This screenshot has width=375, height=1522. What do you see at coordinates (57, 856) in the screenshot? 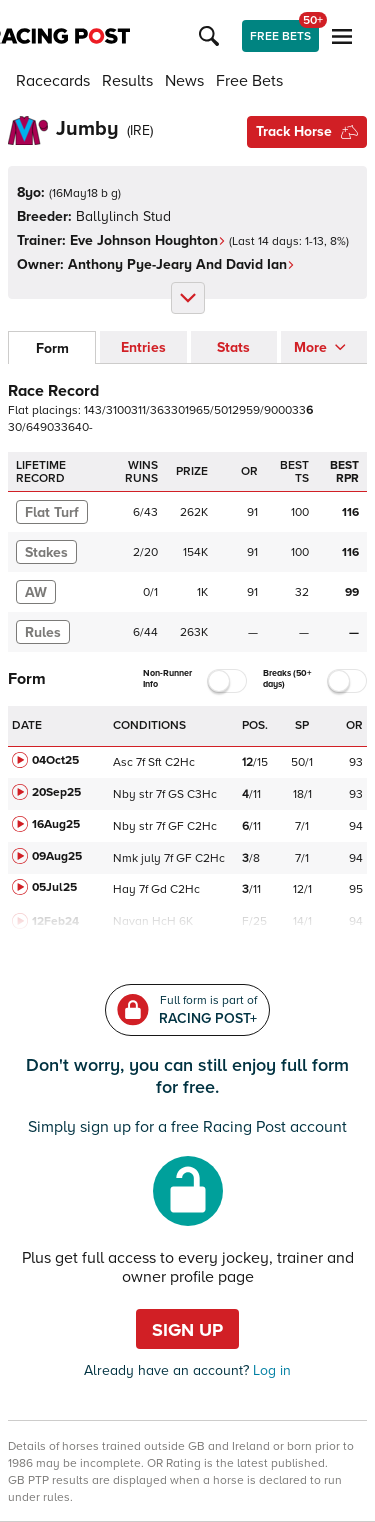
I see `09Aug25` at bounding box center [57, 856].